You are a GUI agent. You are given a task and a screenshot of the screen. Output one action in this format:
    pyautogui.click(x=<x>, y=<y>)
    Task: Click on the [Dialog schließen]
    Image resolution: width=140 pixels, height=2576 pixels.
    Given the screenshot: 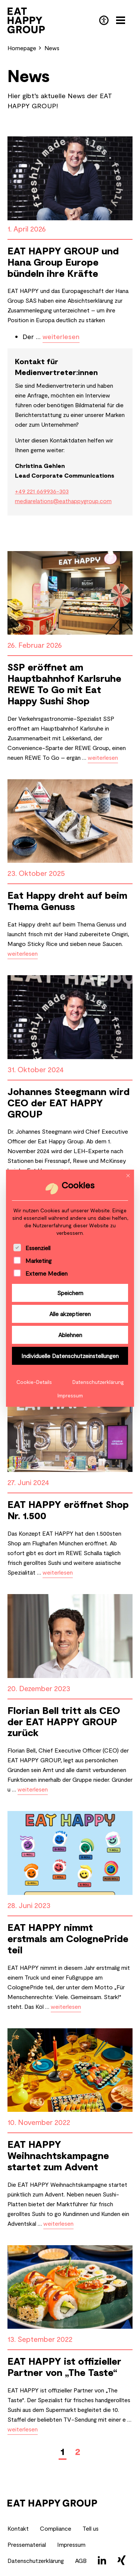 What is the action you would take?
    pyautogui.click(x=128, y=1176)
    